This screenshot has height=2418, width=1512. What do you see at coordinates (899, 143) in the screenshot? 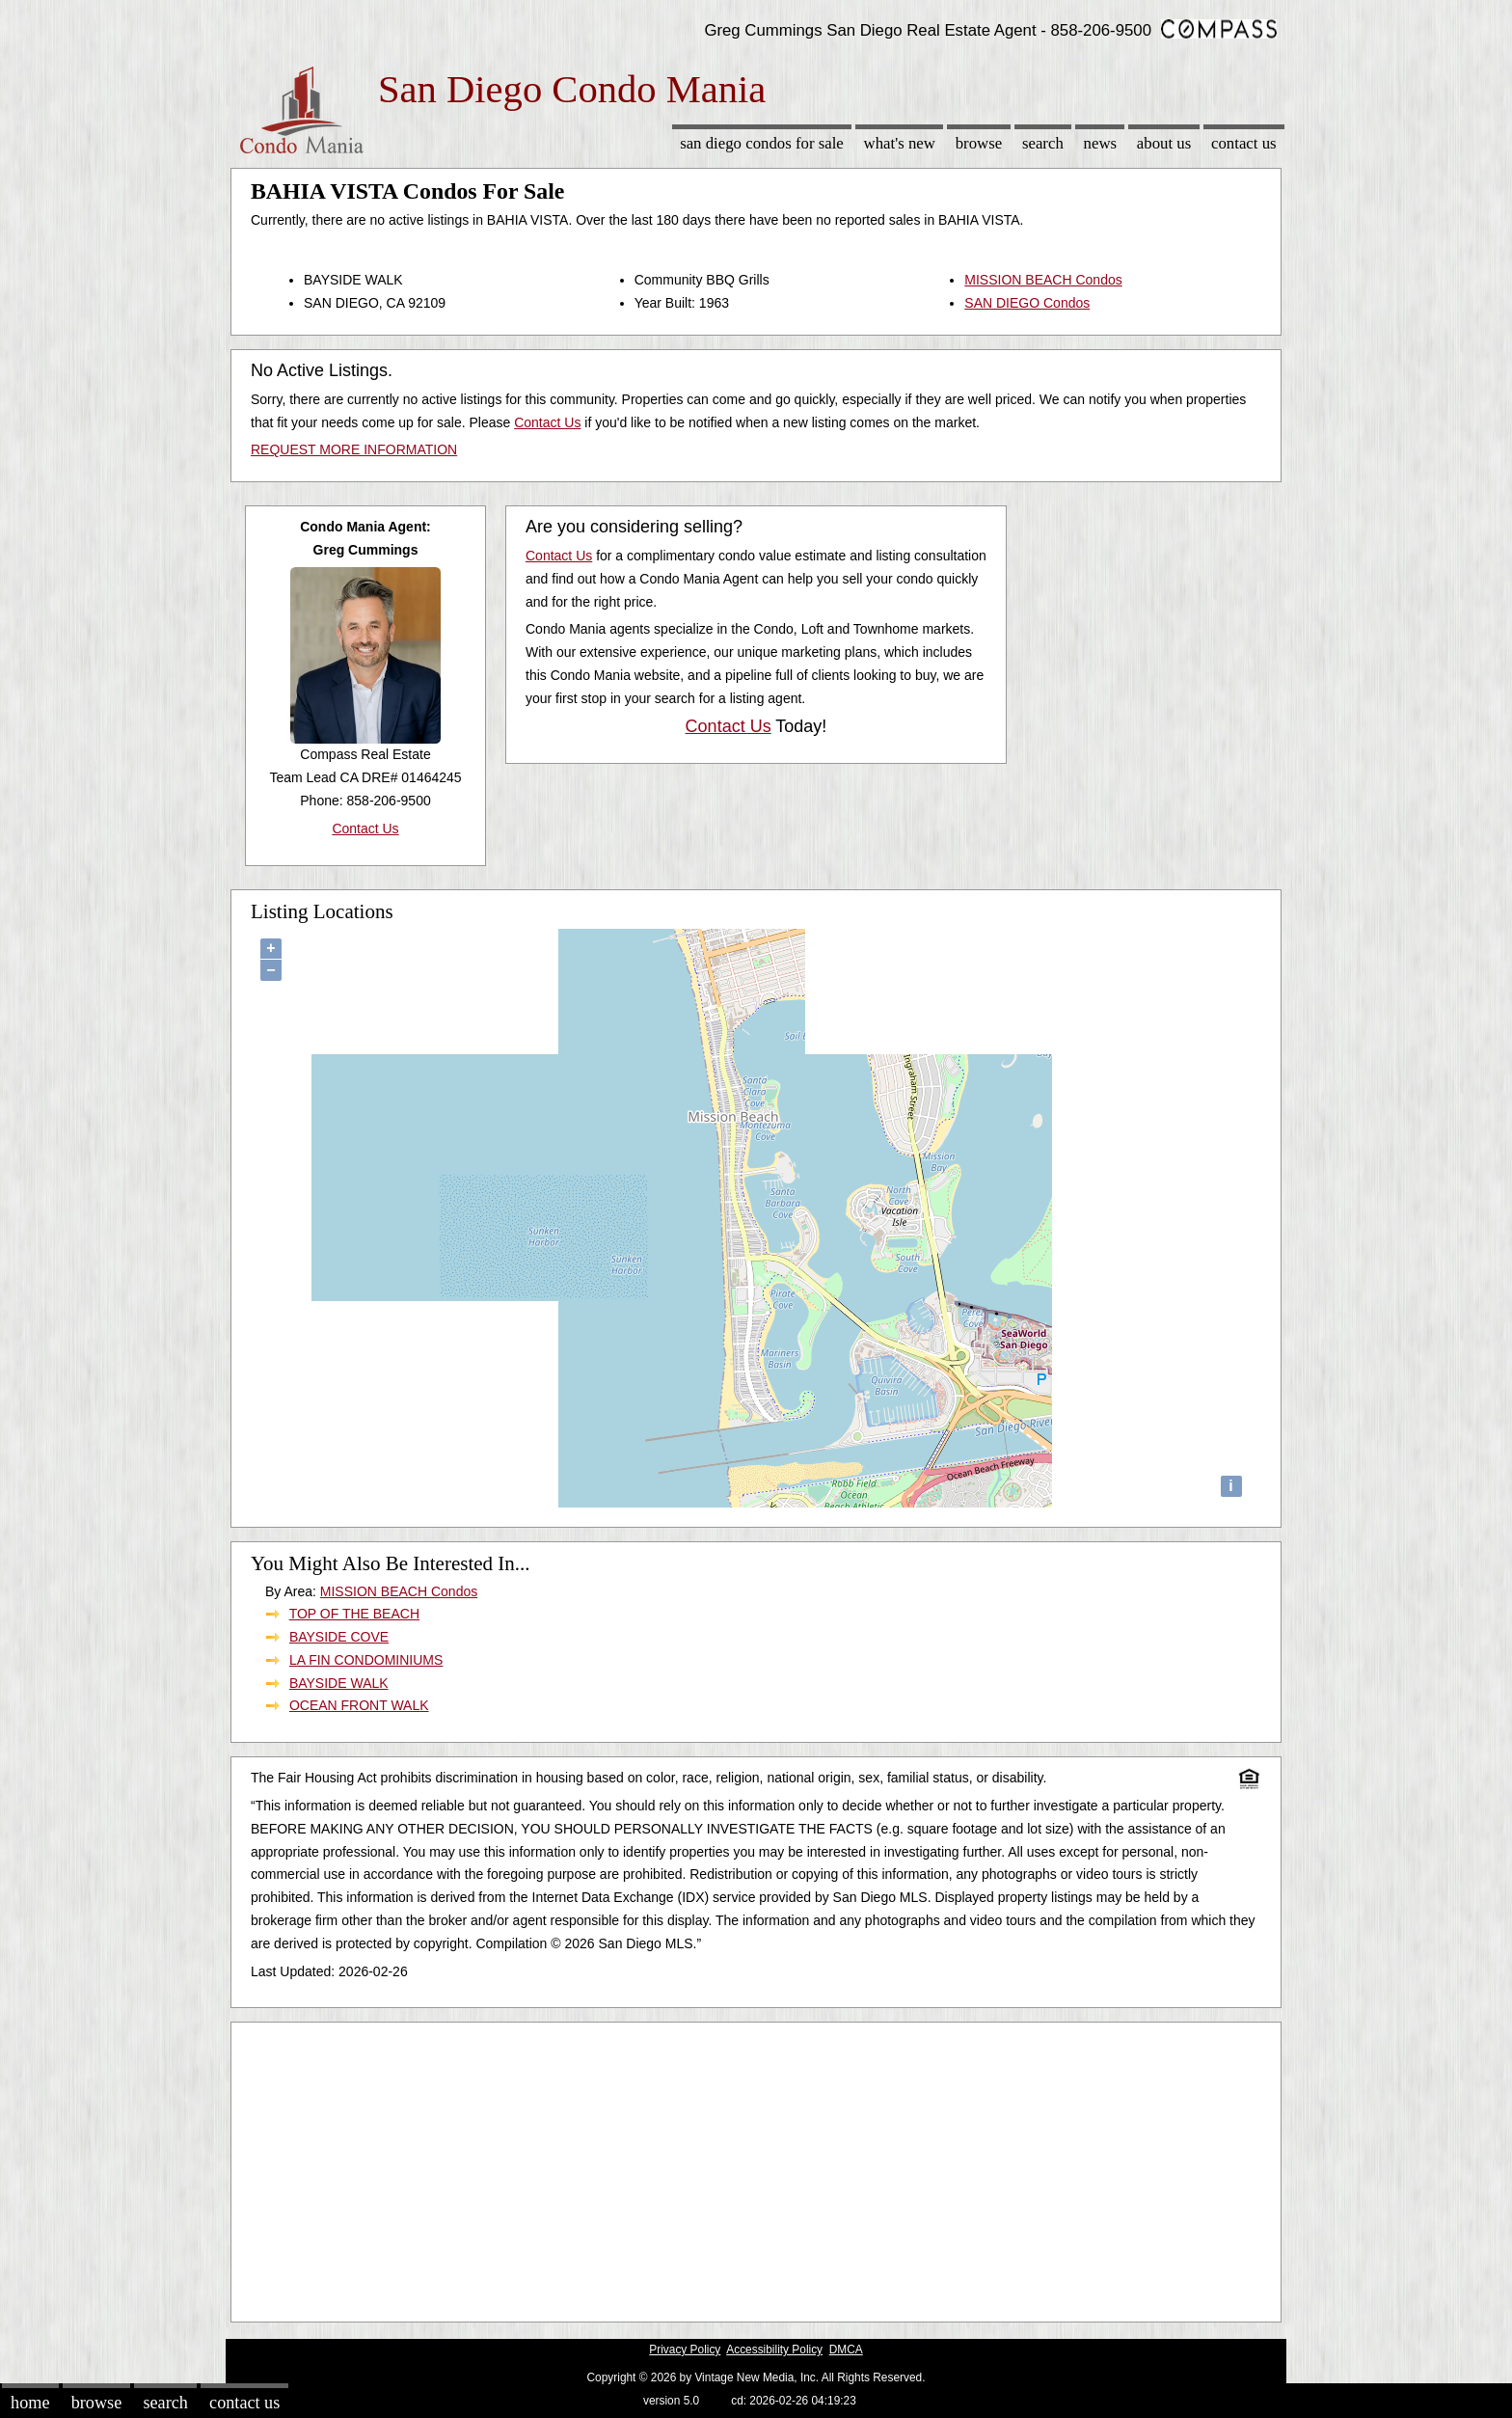
I see `What's New` at bounding box center [899, 143].